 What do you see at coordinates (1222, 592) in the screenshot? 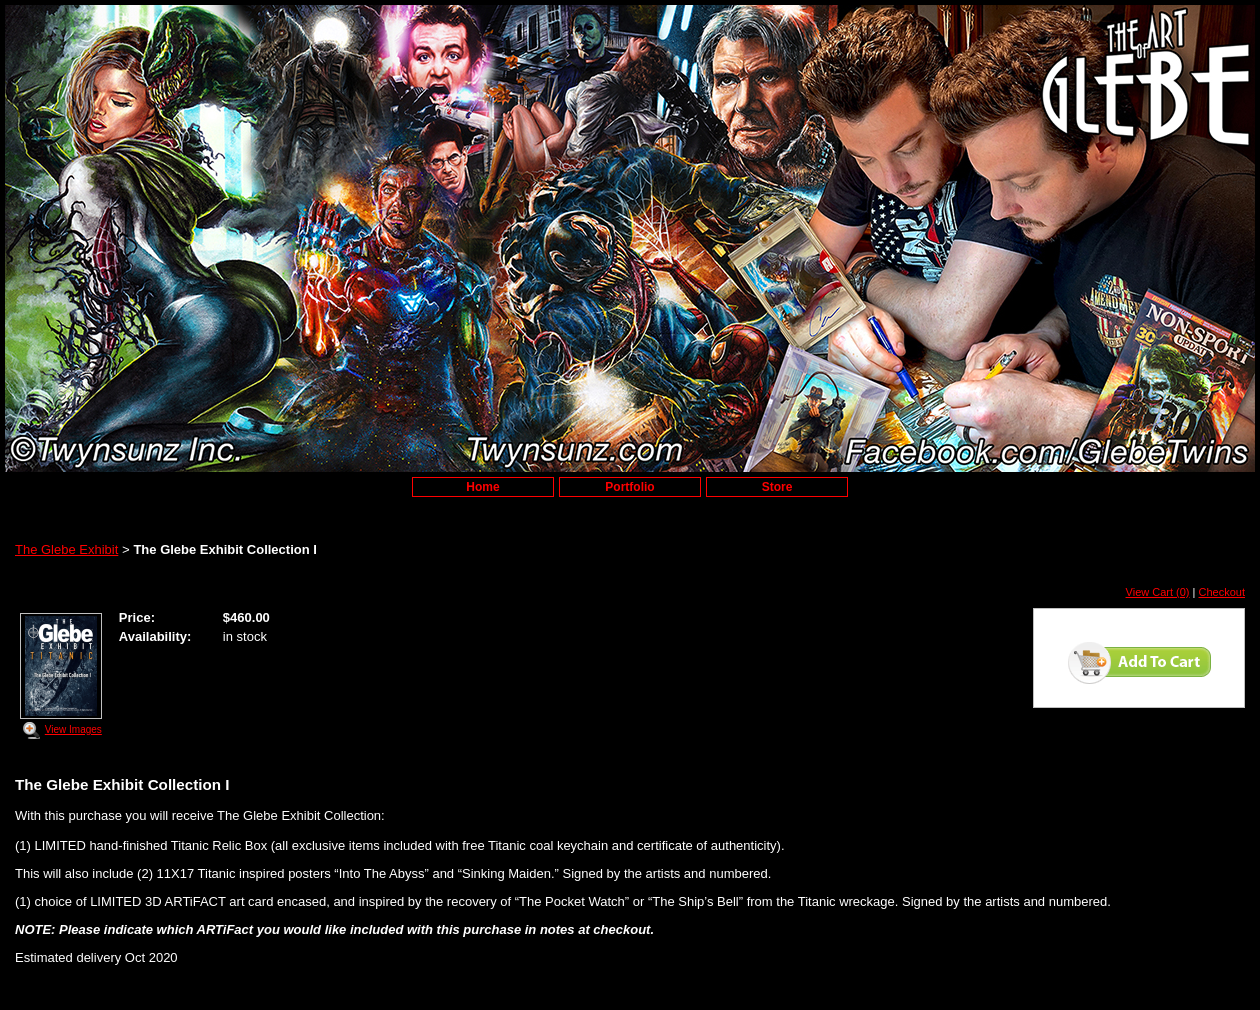
I see `Checkout` at bounding box center [1222, 592].